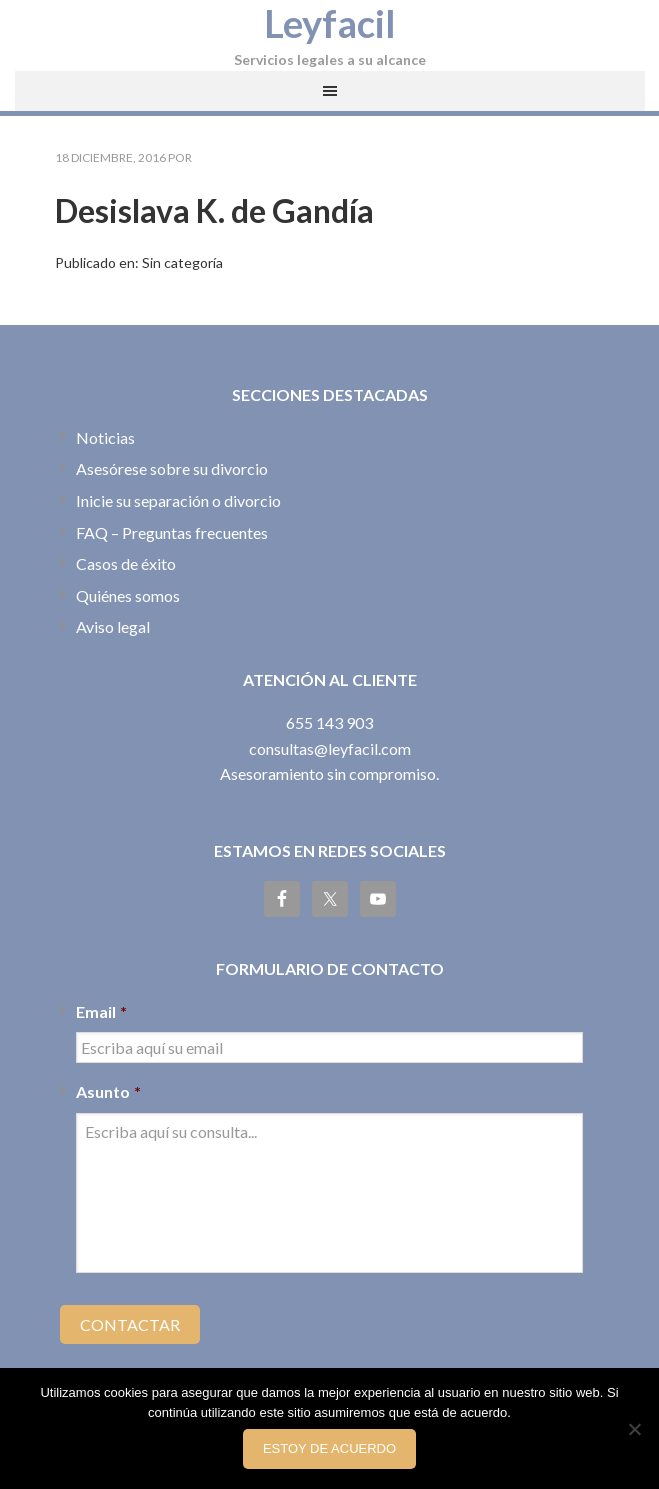 Image resolution: width=659 pixels, height=1489 pixels. What do you see at coordinates (108, 1091) in the screenshot?
I see `Asunto` at bounding box center [108, 1091].